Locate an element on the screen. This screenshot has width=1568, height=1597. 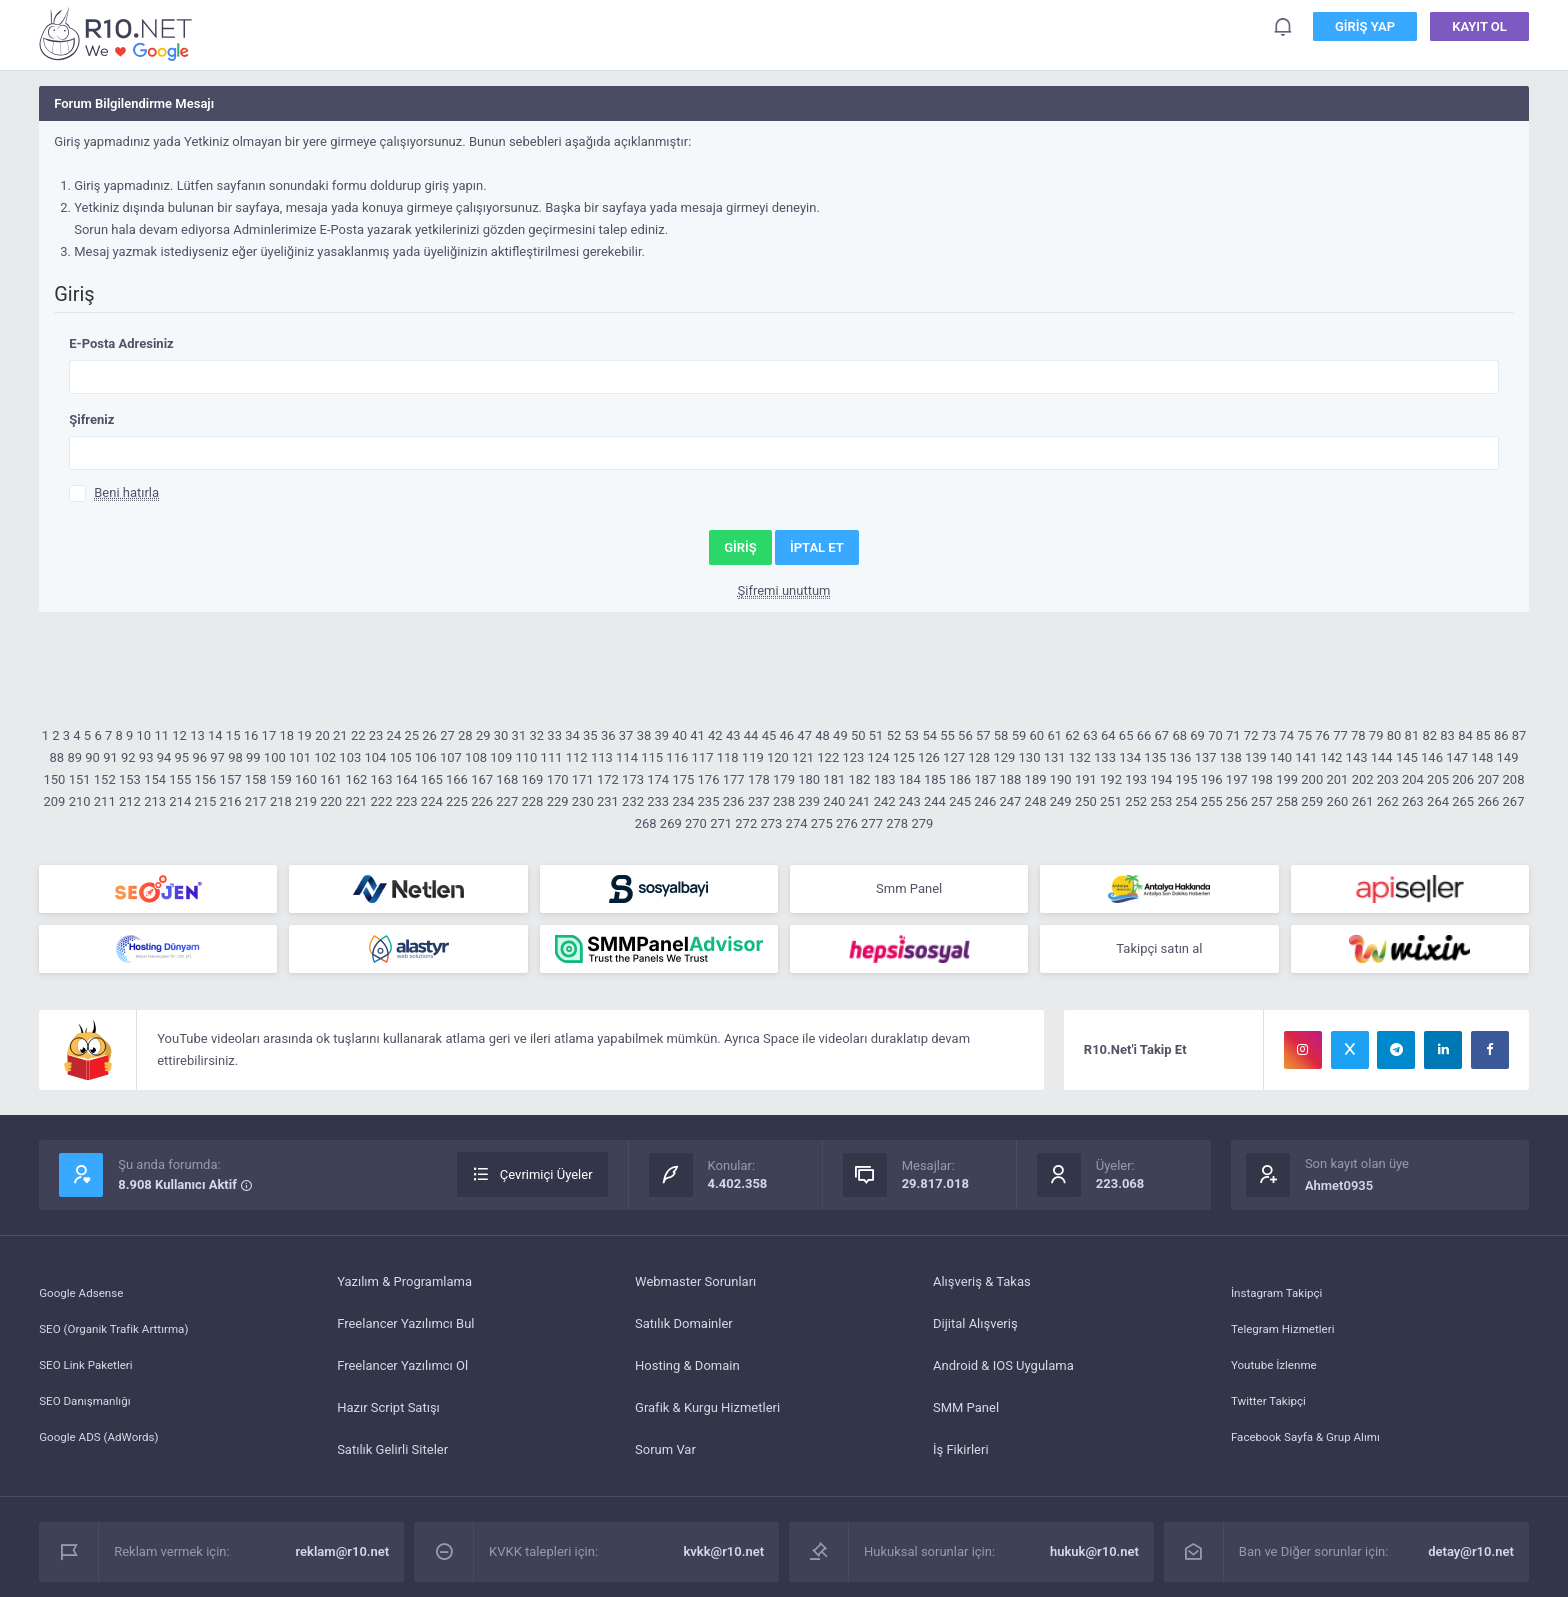
157 is located at coordinates (231, 779).